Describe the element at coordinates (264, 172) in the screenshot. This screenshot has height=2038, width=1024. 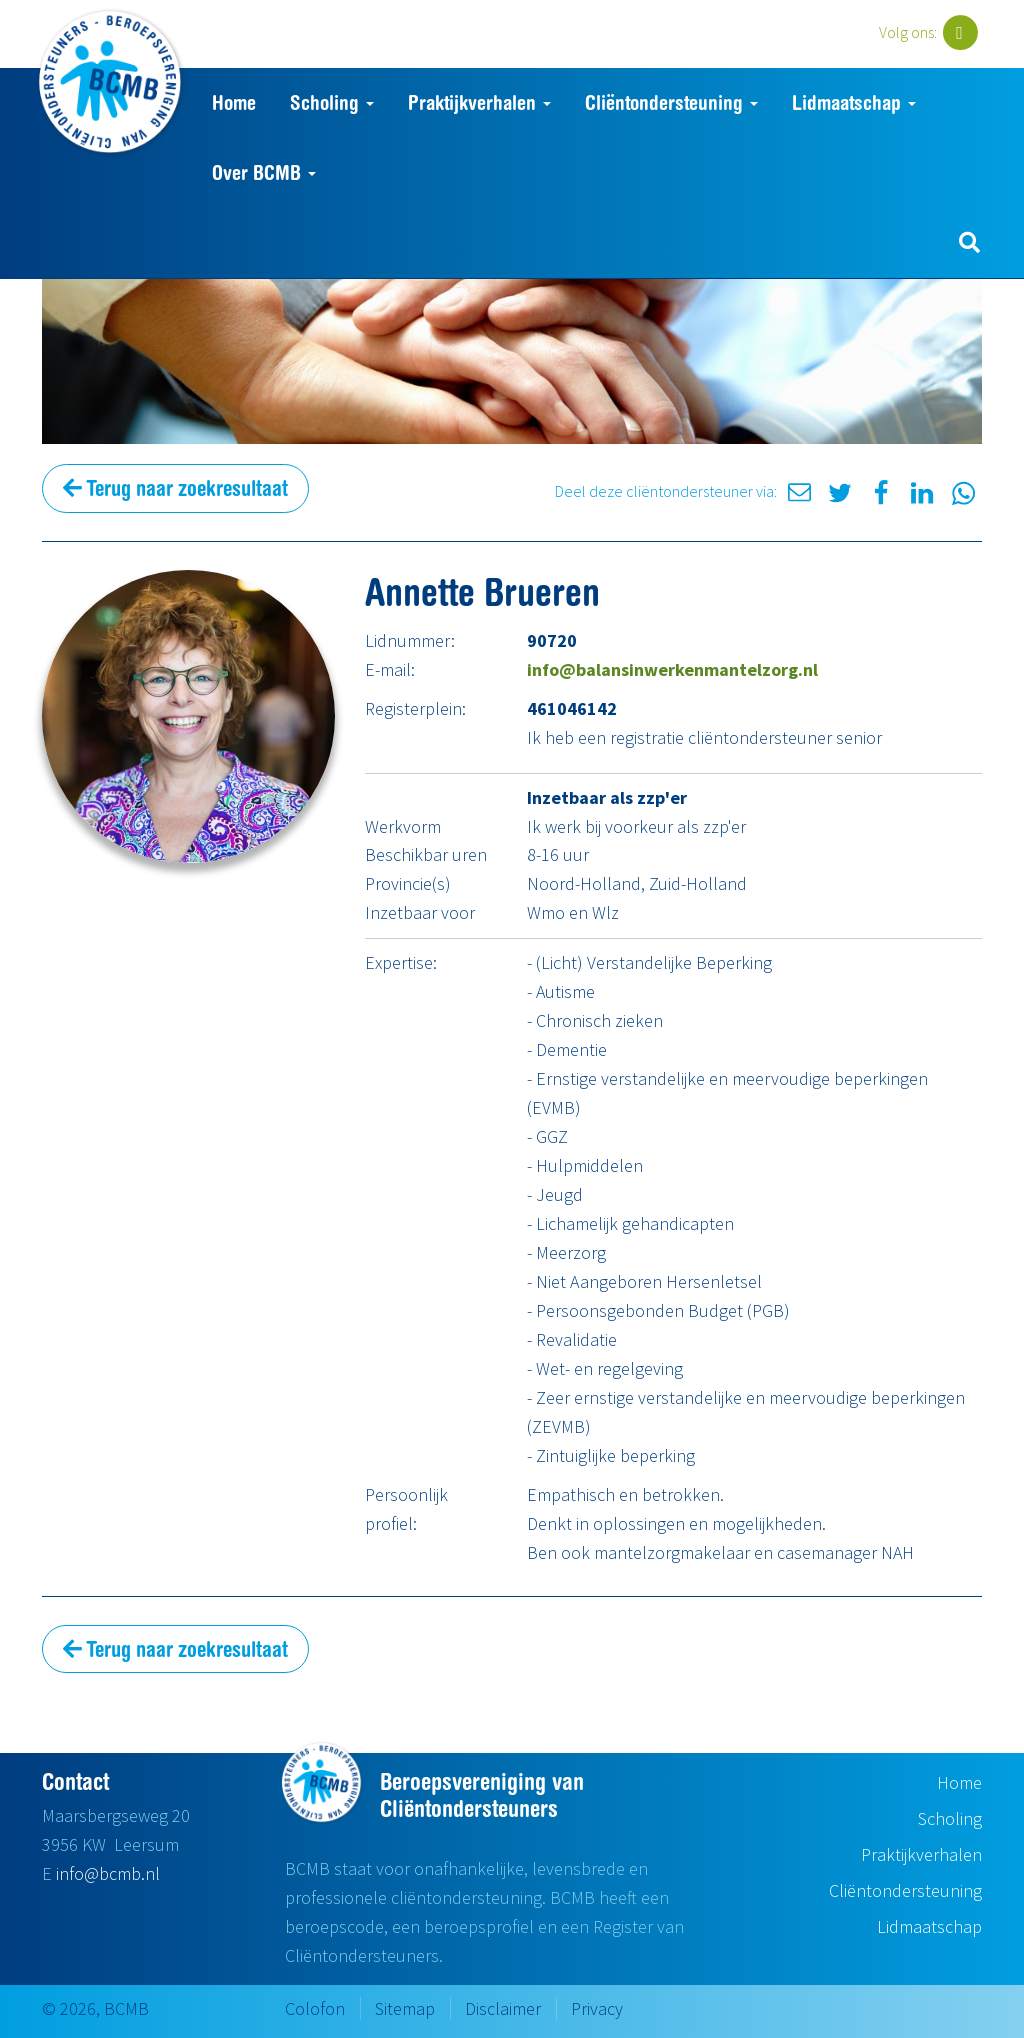
I see `Over BCMB` at that location.